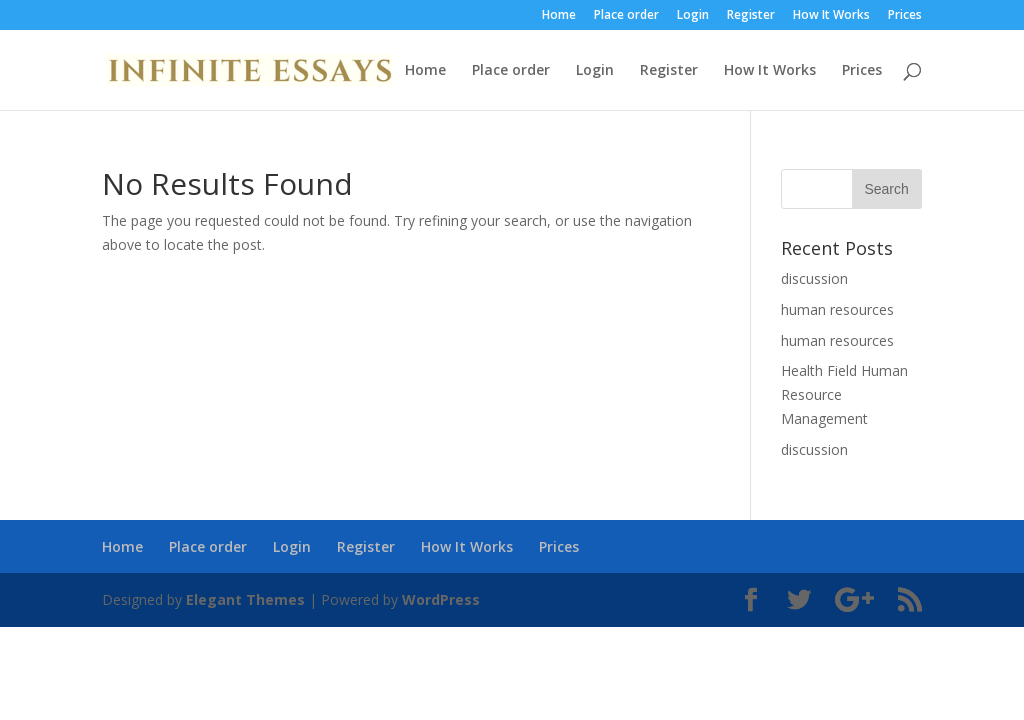 The width and height of the screenshot is (1024, 720). What do you see at coordinates (837, 309) in the screenshot?
I see `human resources` at bounding box center [837, 309].